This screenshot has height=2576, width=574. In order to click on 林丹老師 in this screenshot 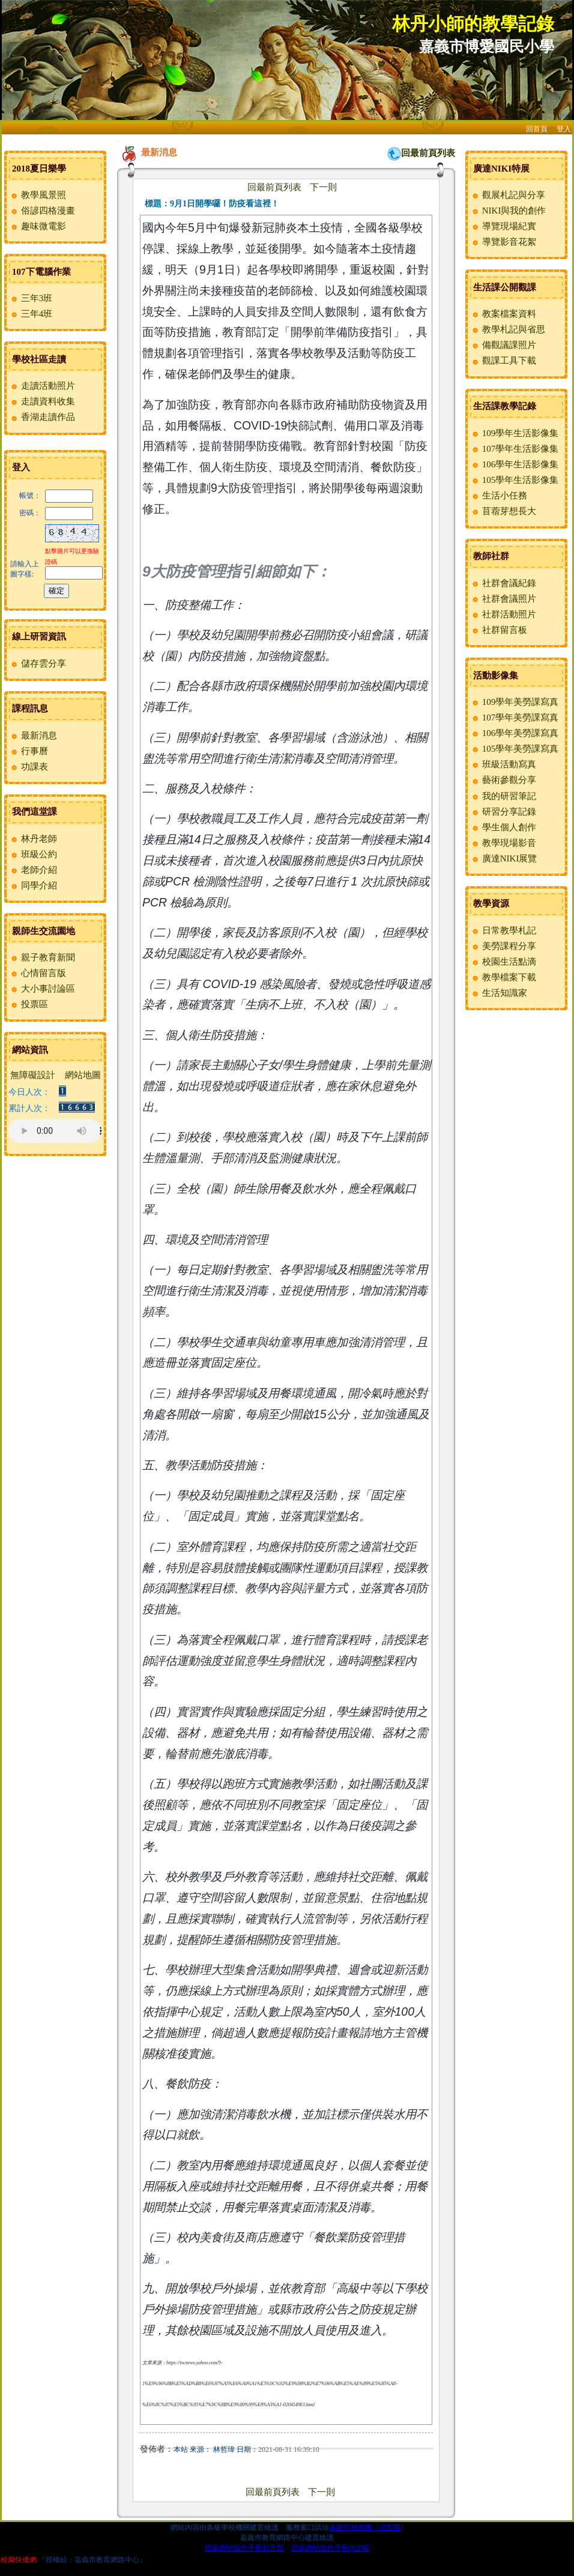, I will do `click(33, 838)`.